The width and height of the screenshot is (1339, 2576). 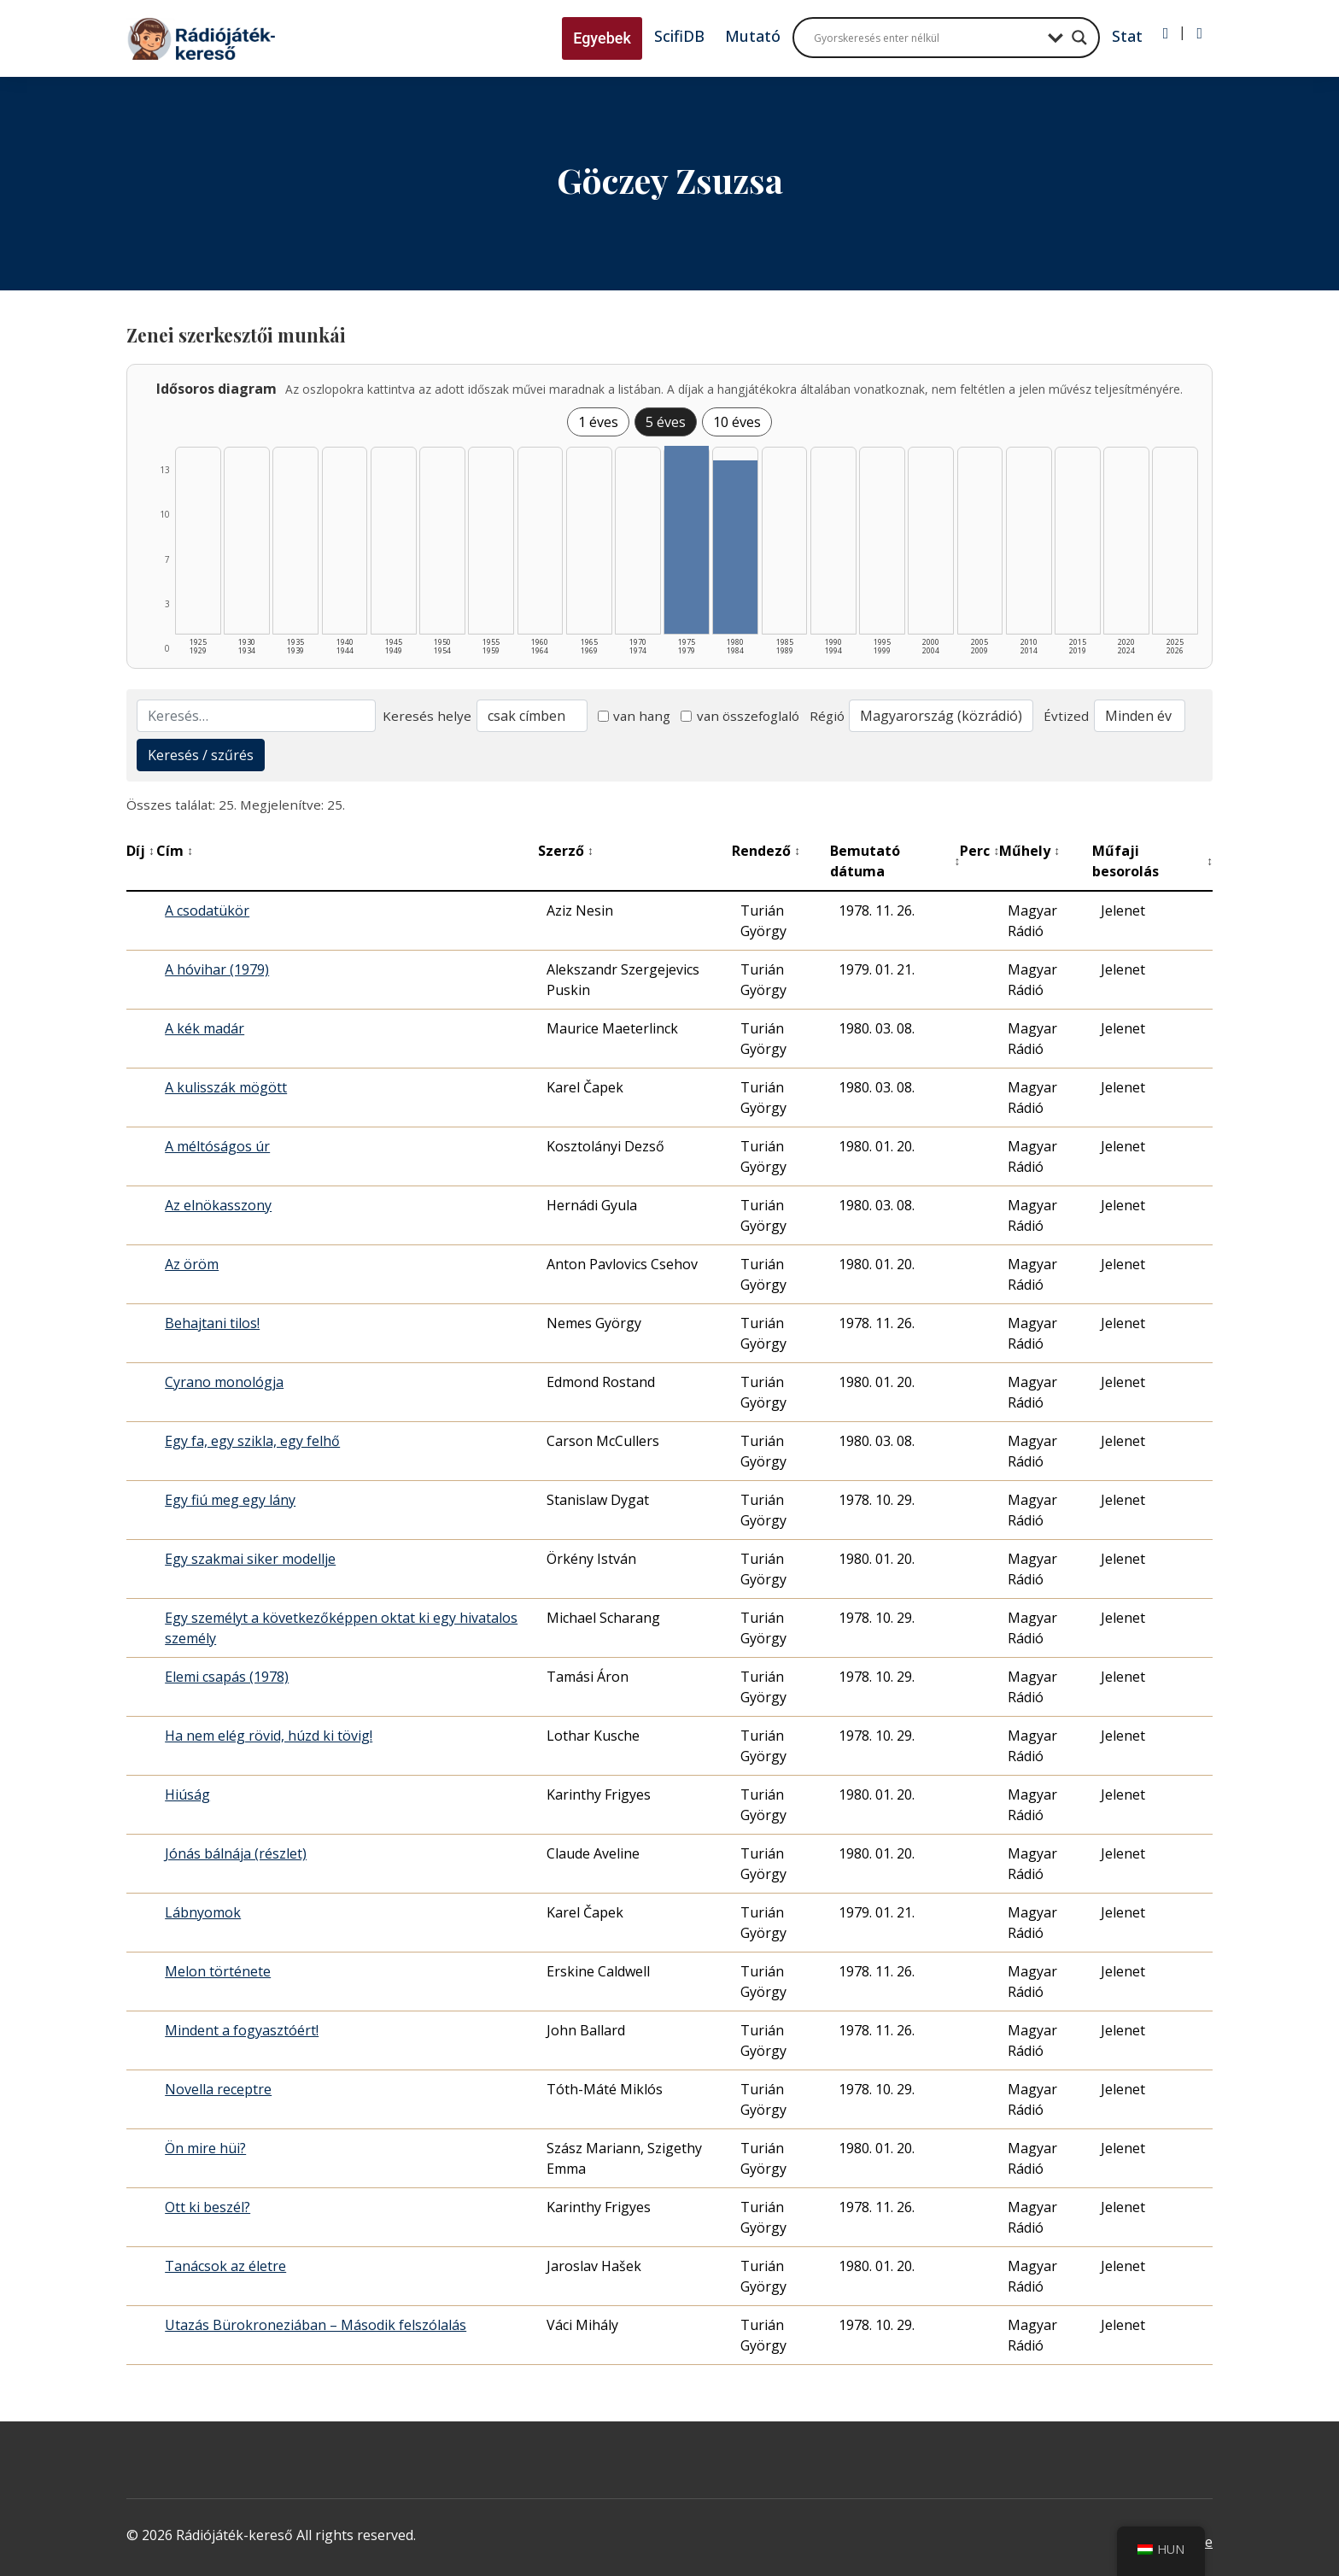 What do you see at coordinates (174, 850) in the screenshot?
I see `Cím` at bounding box center [174, 850].